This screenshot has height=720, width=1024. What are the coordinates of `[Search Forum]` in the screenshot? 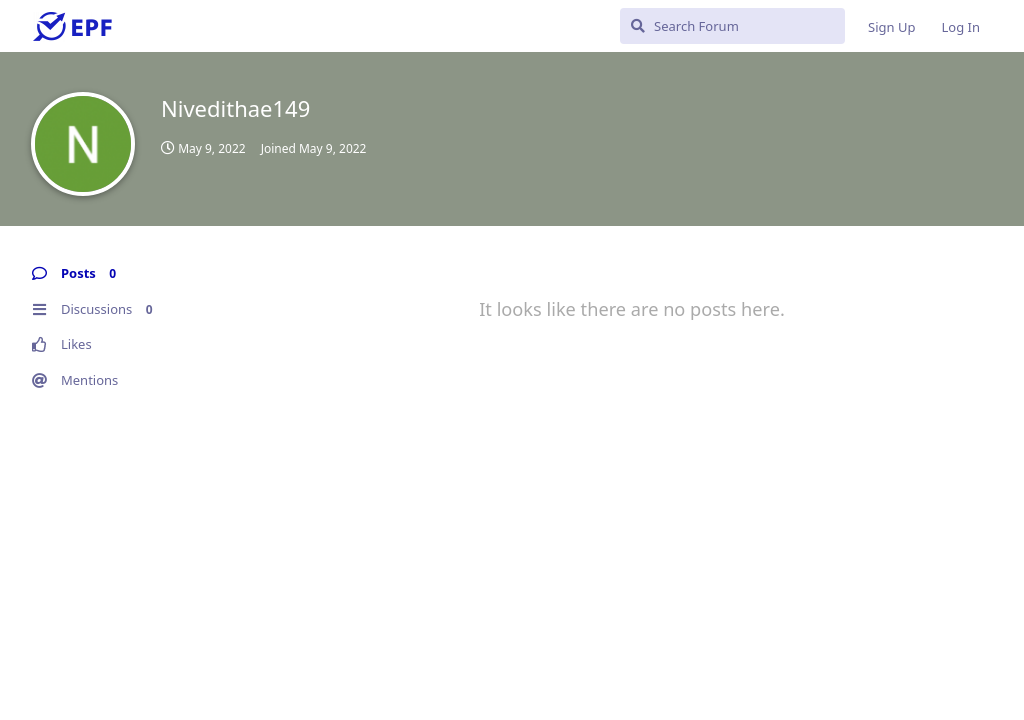 It's located at (732, 26).